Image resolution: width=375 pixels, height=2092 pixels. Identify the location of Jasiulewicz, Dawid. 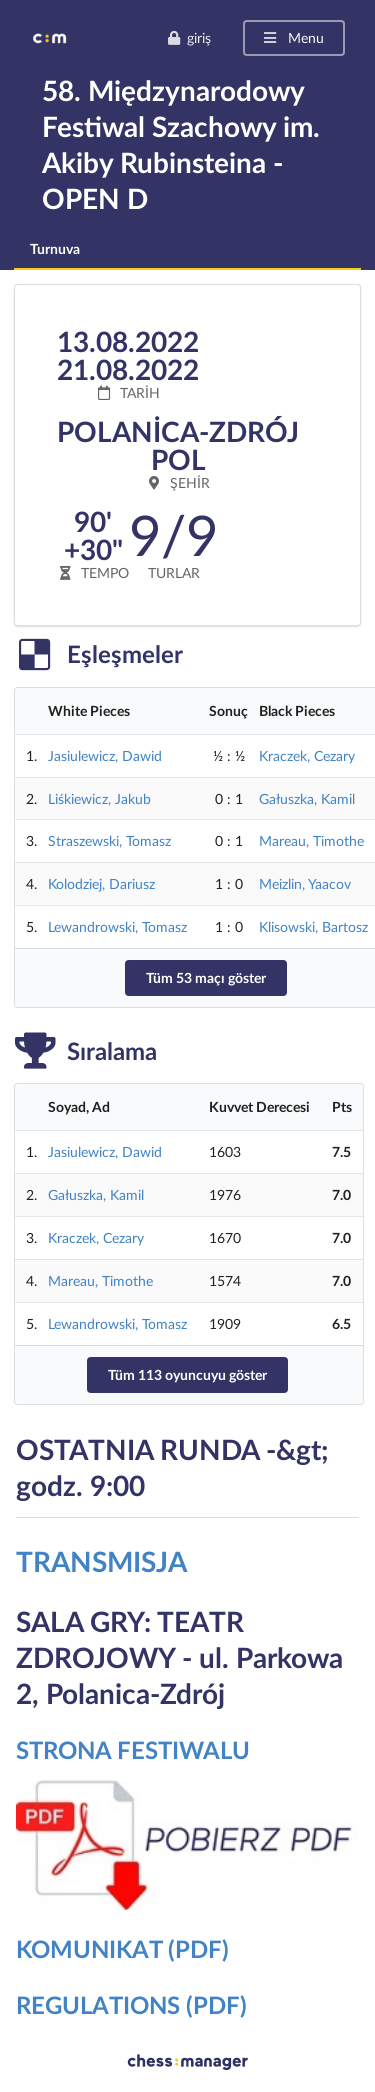
(105, 755).